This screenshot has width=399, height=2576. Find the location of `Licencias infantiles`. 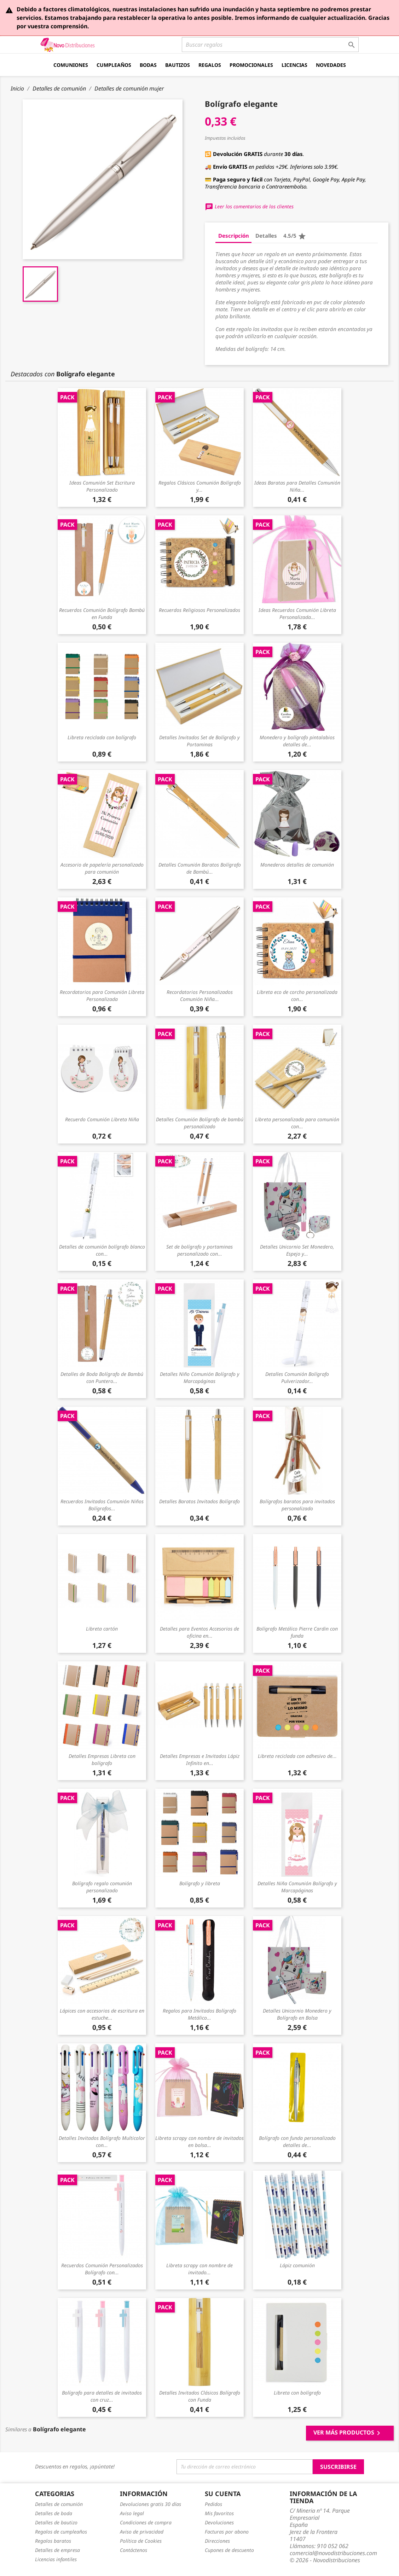

Licencias infantiles is located at coordinates (56, 2559).